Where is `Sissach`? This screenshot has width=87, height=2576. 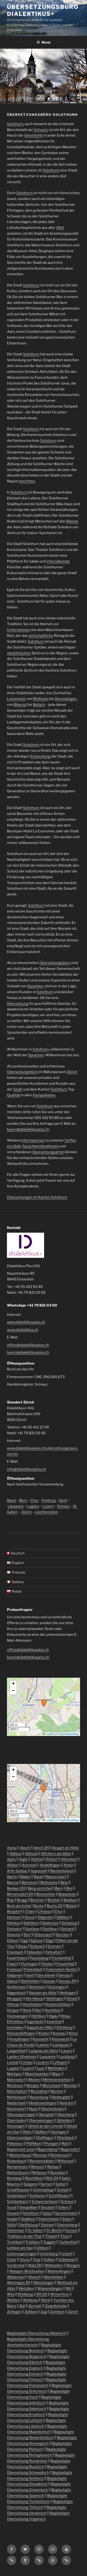
Sissach is located at coordinates (13, 2213).